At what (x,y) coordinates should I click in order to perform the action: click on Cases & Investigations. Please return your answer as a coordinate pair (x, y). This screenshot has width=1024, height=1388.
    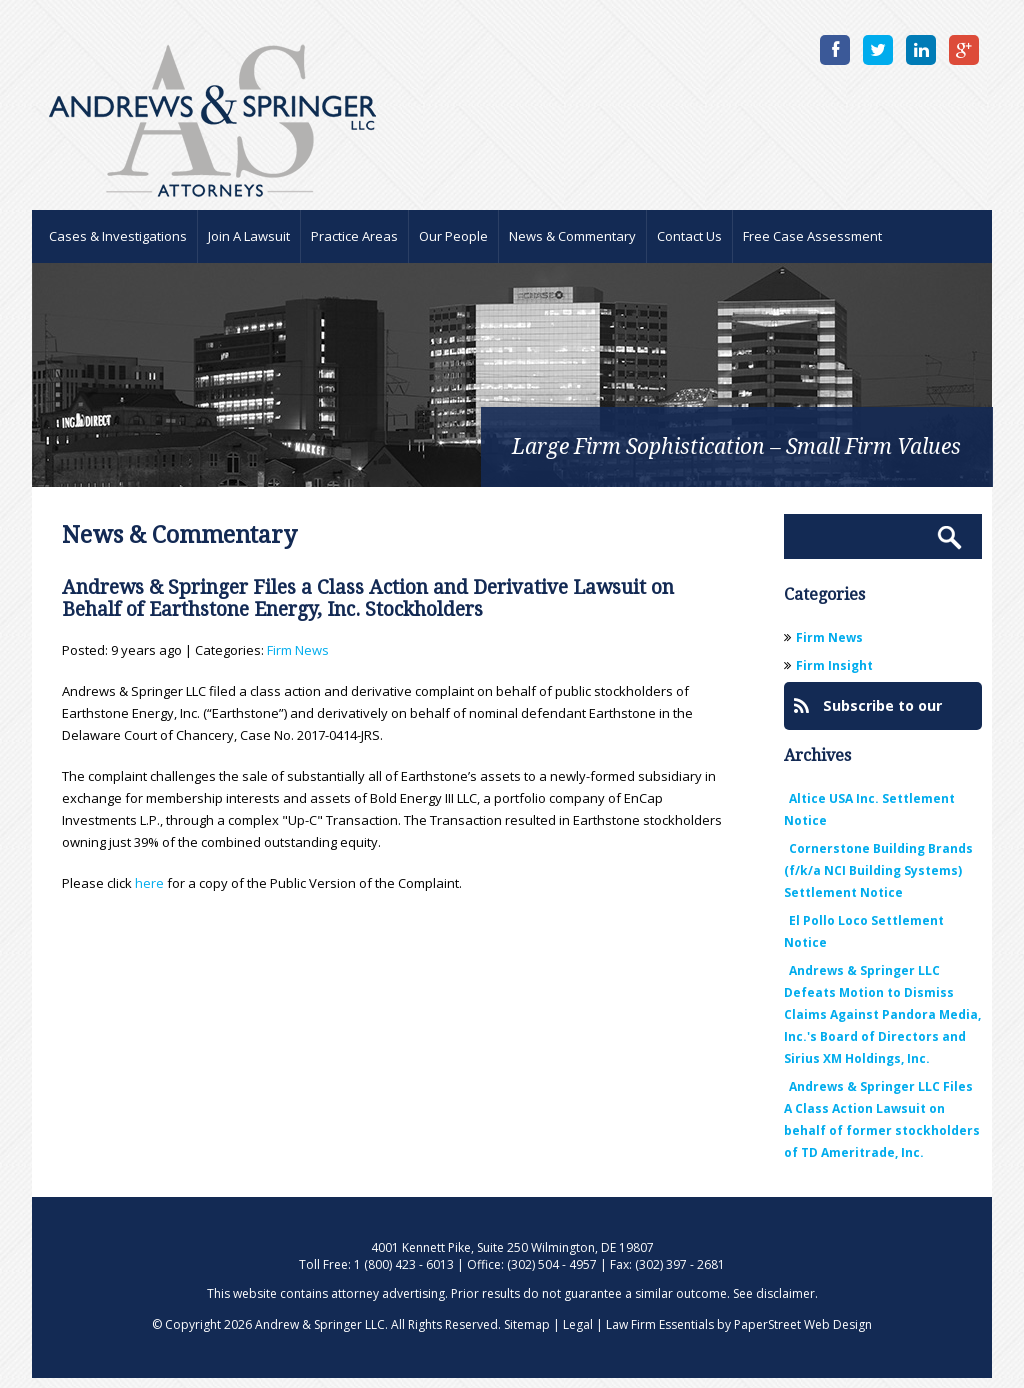
    Looking at the image, I should click on (118, 236).